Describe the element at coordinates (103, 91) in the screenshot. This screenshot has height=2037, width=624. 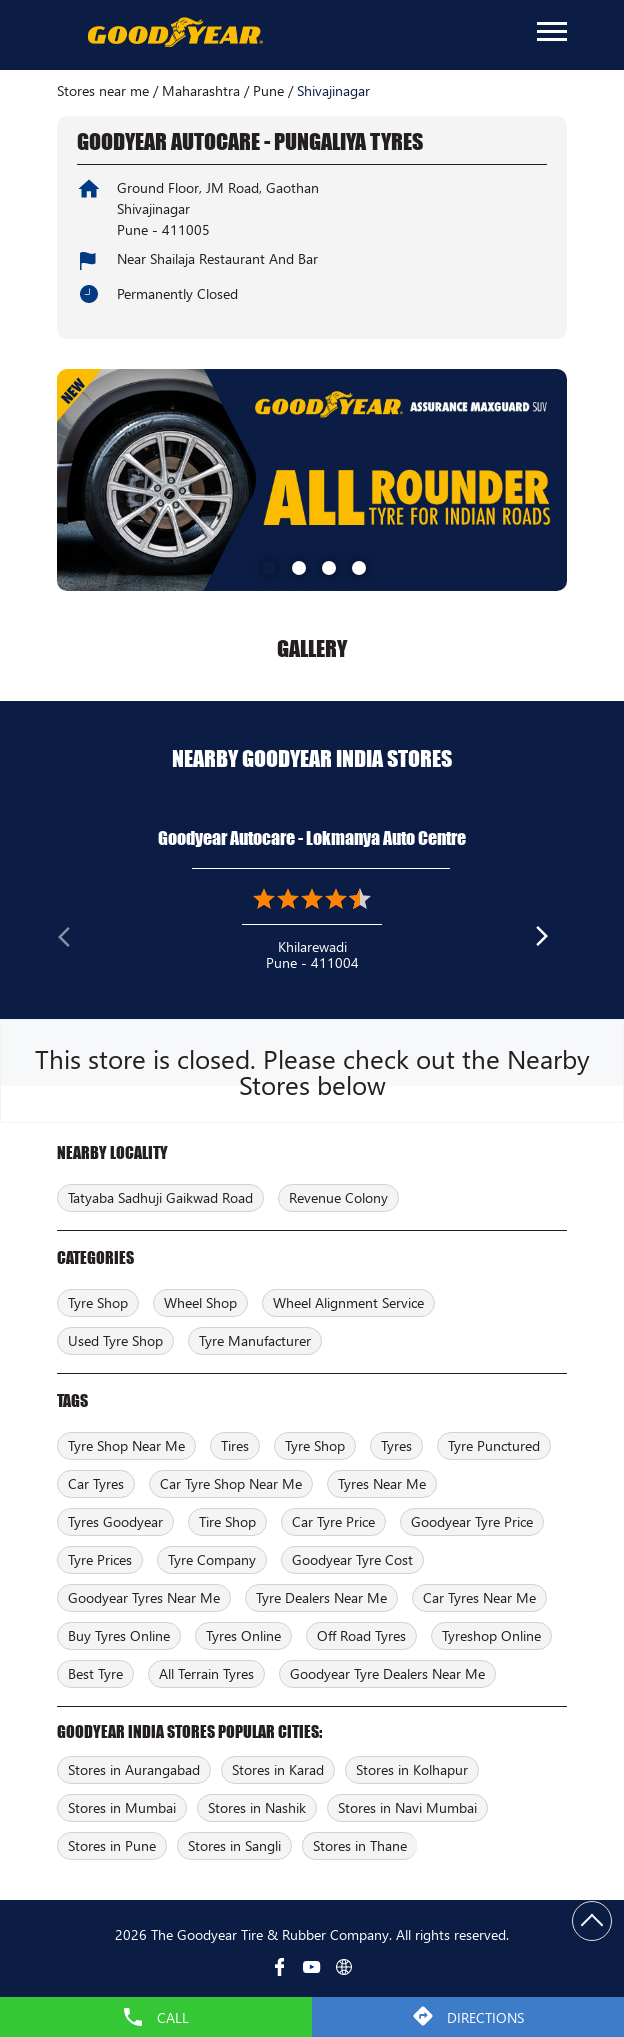
I see `Stores near me` at that location.